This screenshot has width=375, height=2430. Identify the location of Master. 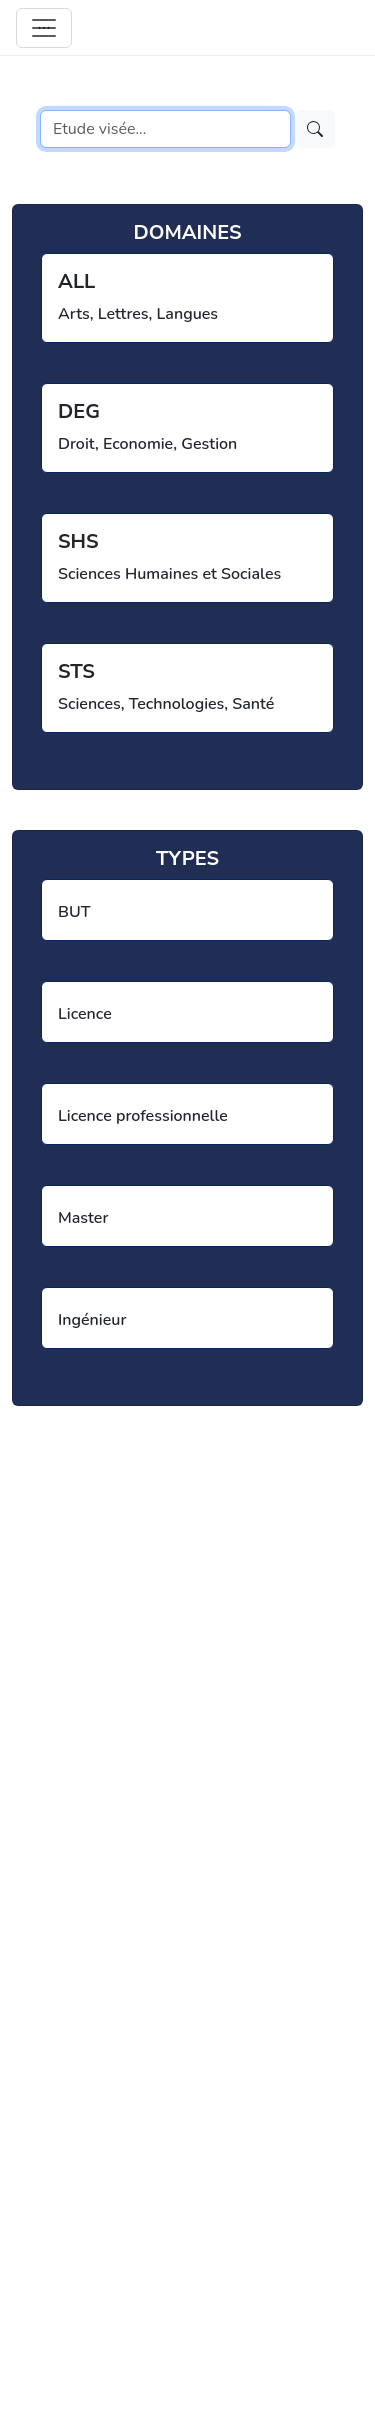
(83, 1218).